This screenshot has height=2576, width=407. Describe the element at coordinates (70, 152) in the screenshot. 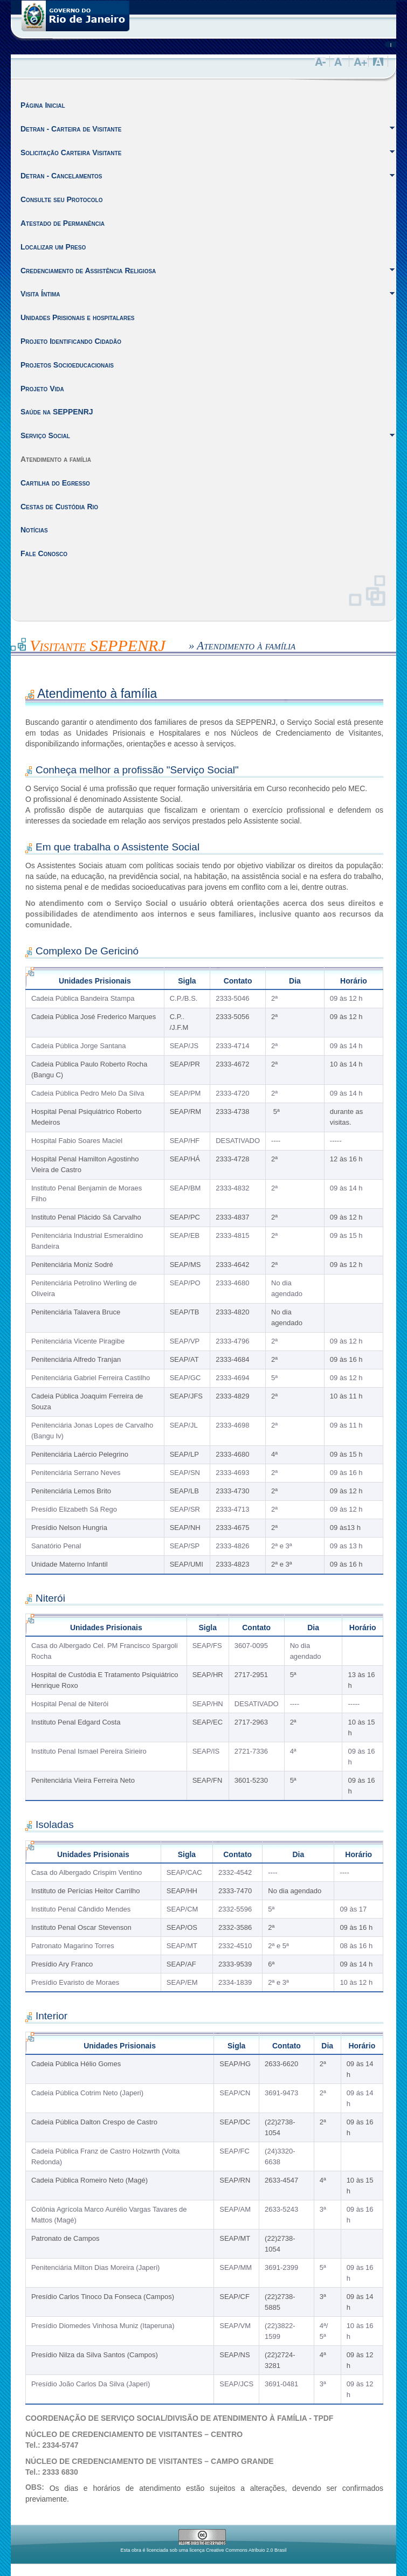

I see `Solicitação Carteira Visitante` at that location.